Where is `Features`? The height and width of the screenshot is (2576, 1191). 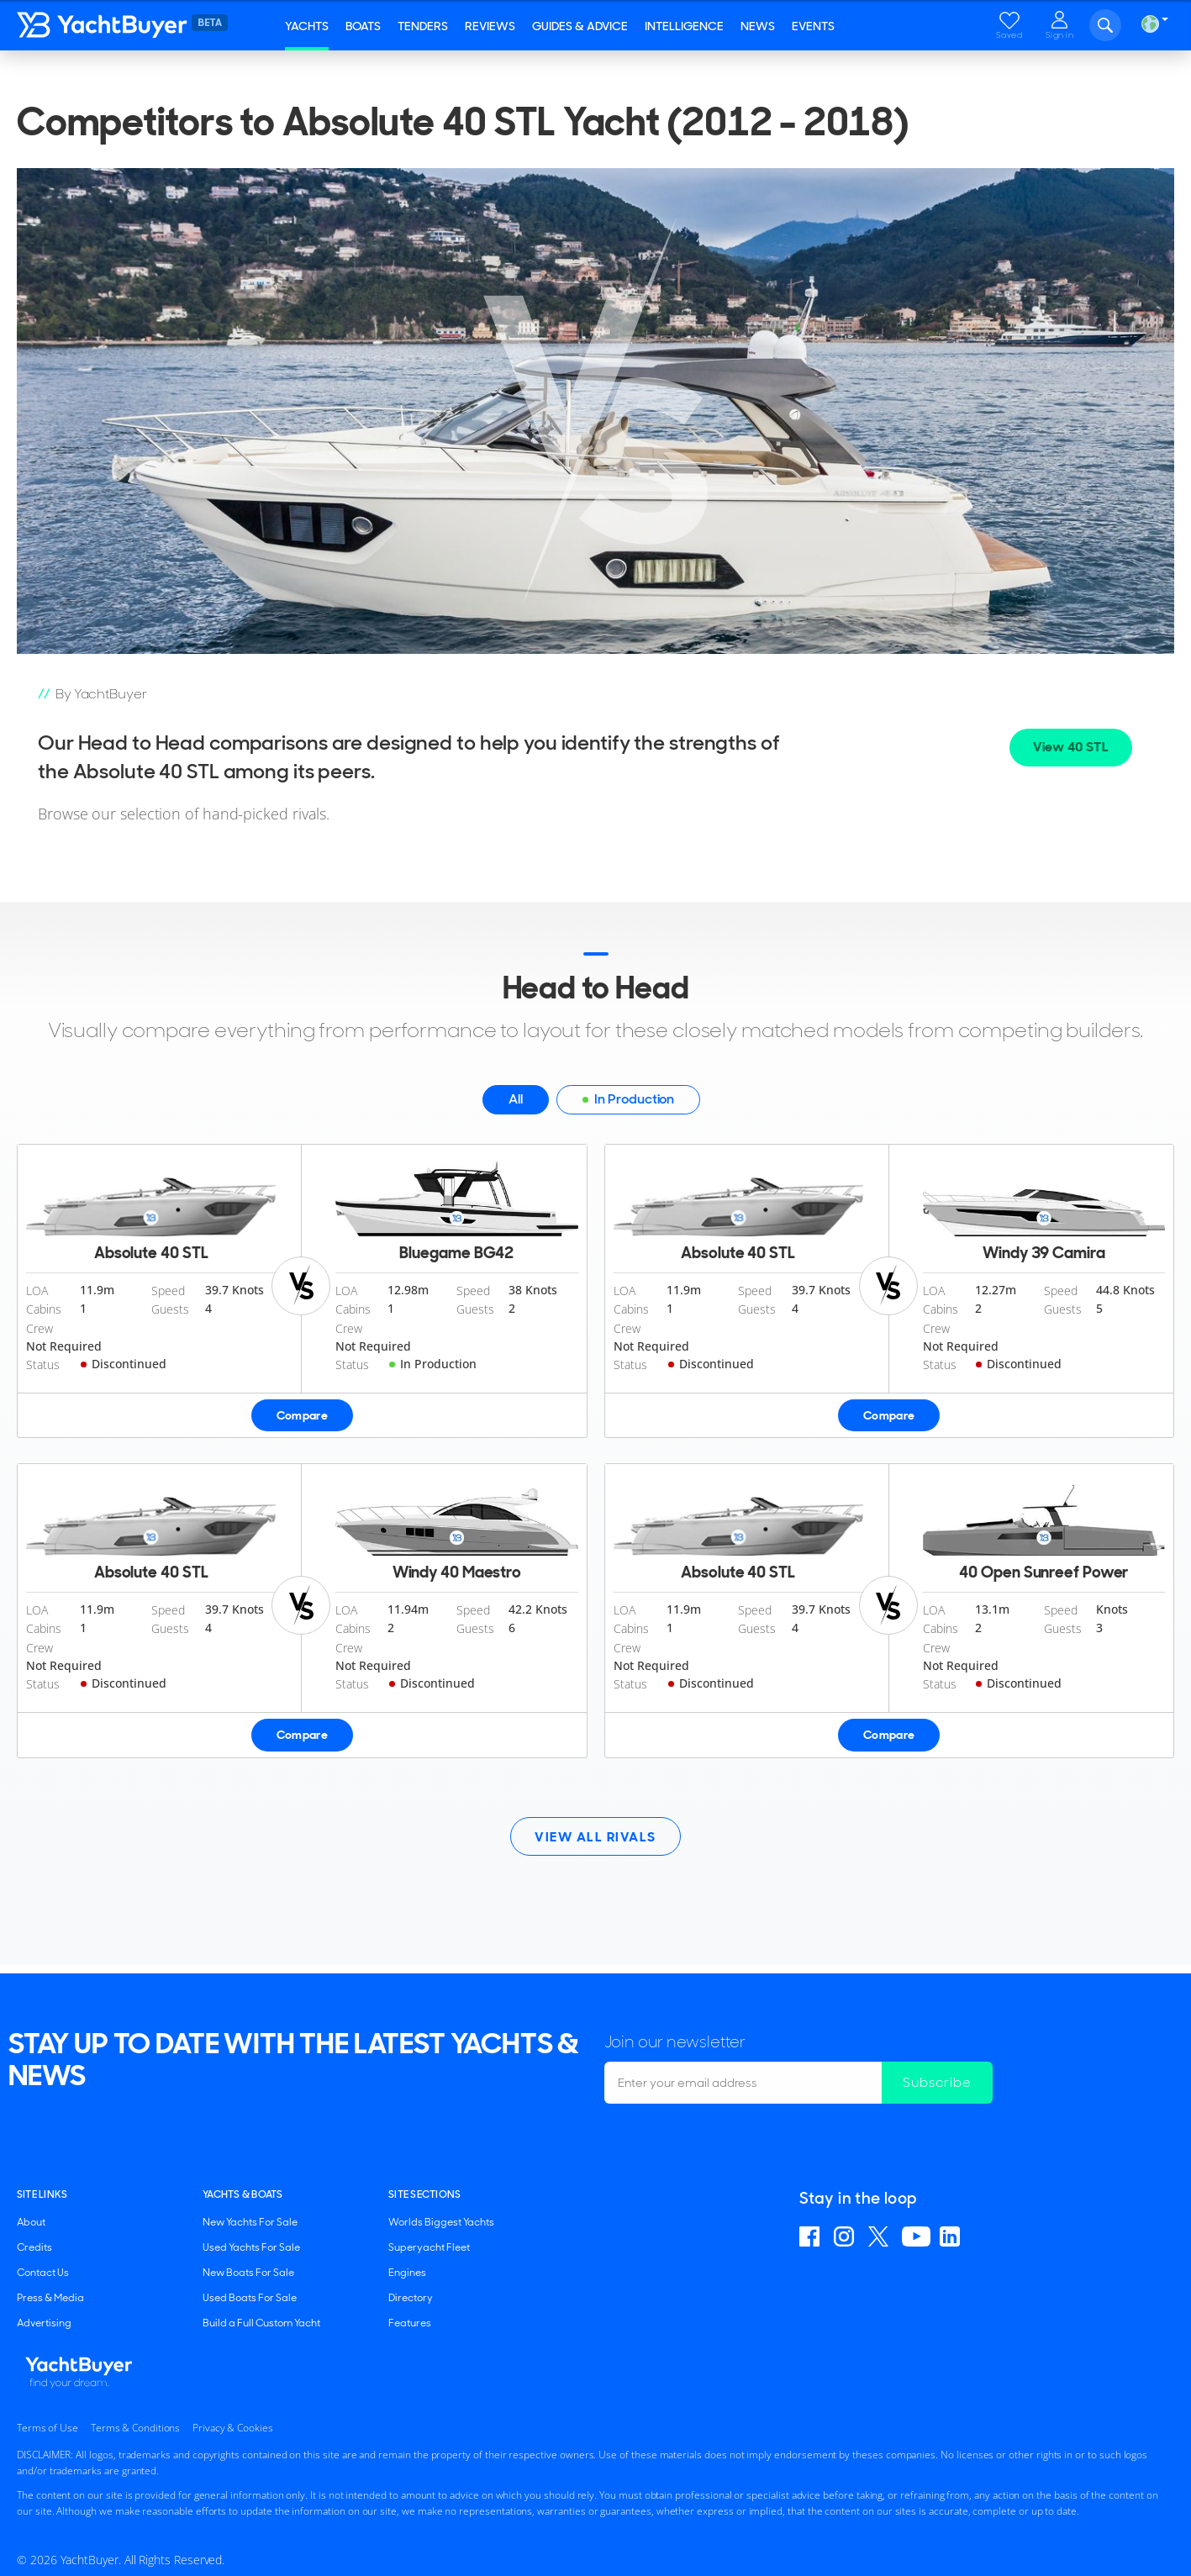
Features is located at coordinates (409, 2323).